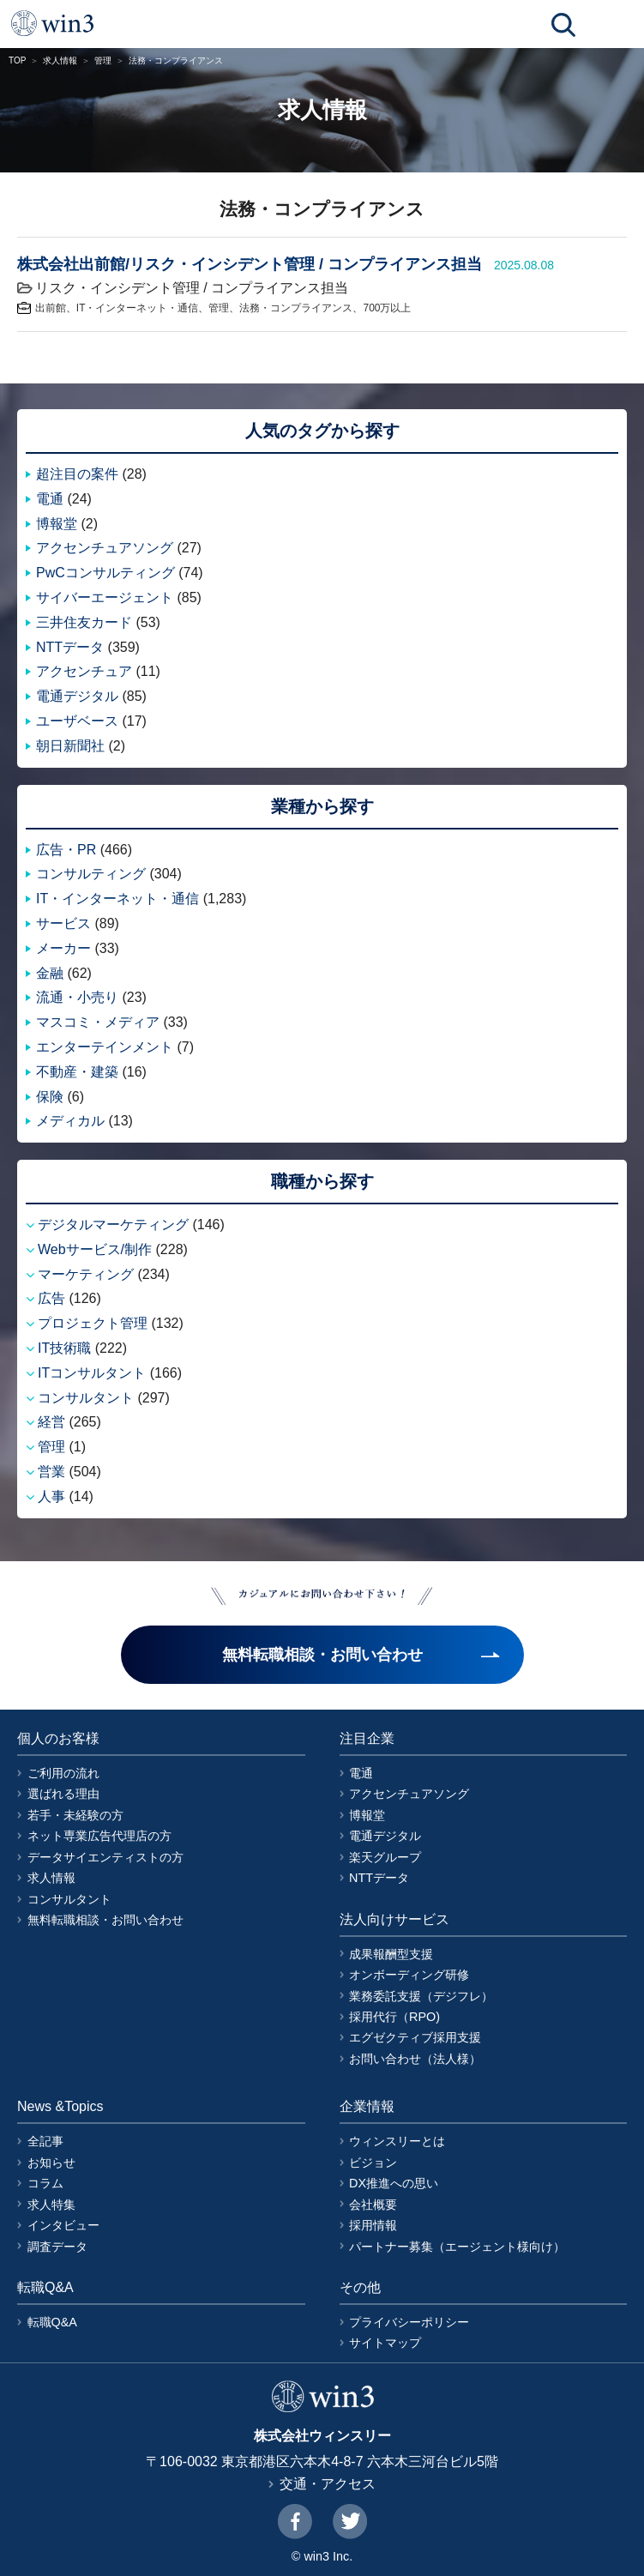  What do you see at coordinates (45, 2141) in the screenshot?
I see `全記事` at bounding box center [45, 2141].